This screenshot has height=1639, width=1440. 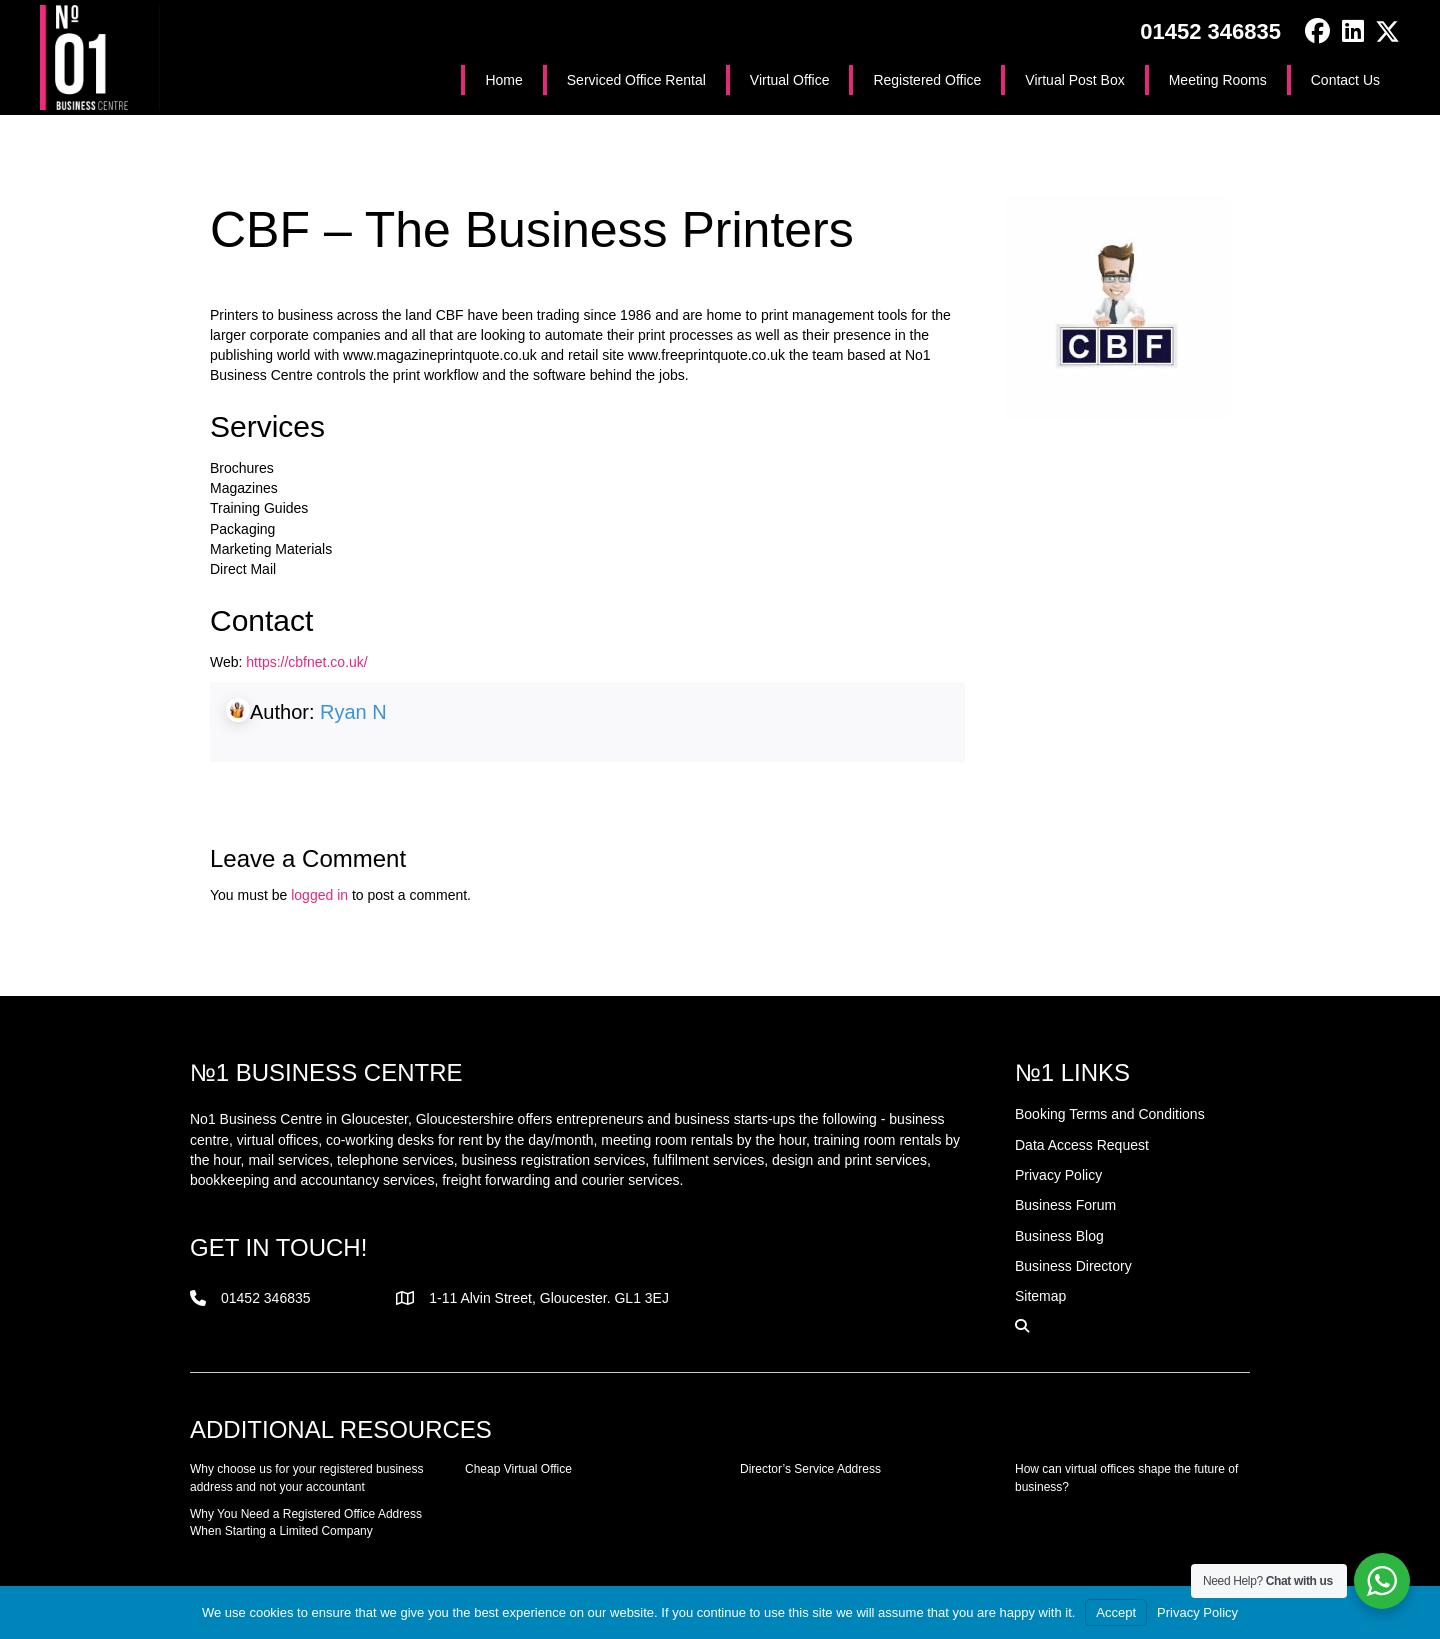 I want to click on 01452 346835, so click(x=1210, y=31).